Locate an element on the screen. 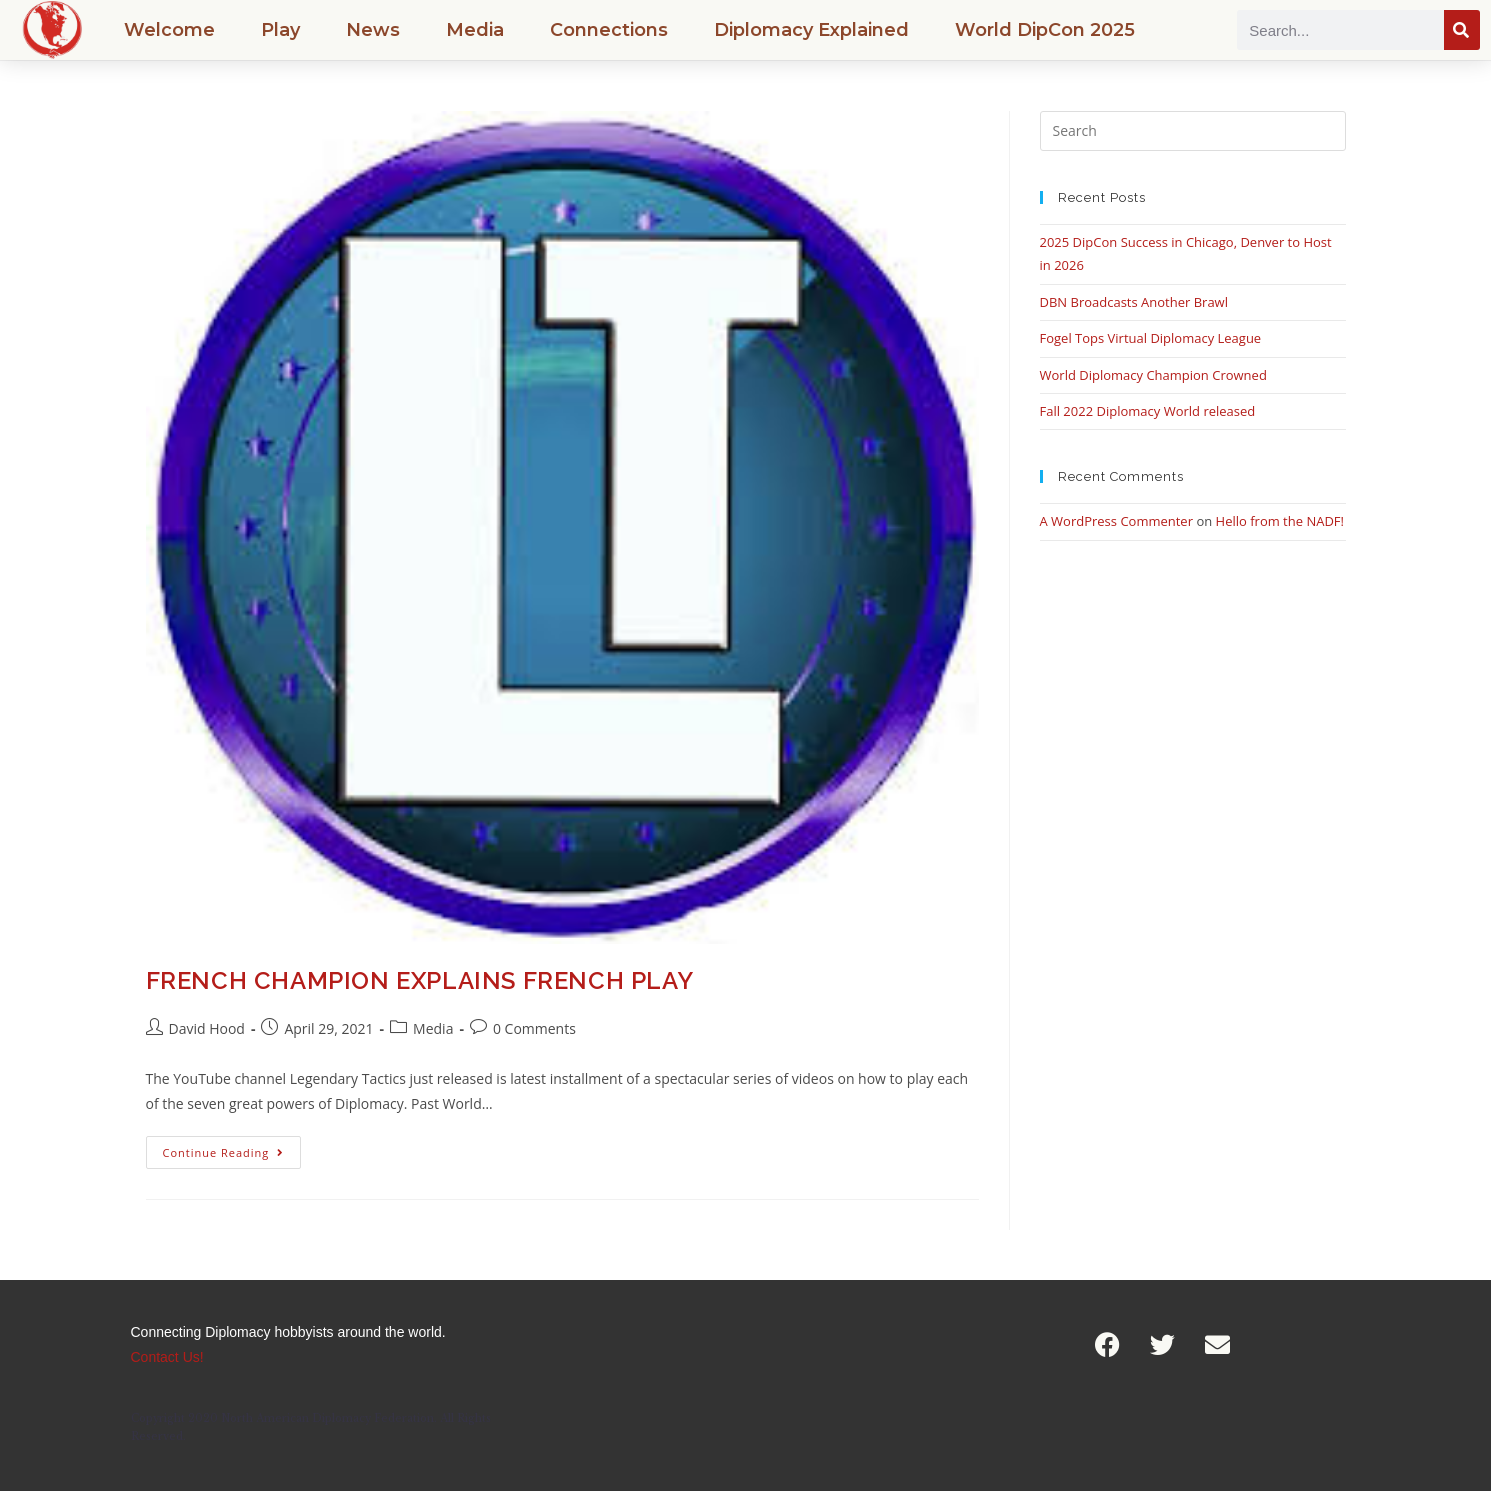 The image size is (1491, 1491). 0 Comments is located at coordinates (534, 1028).